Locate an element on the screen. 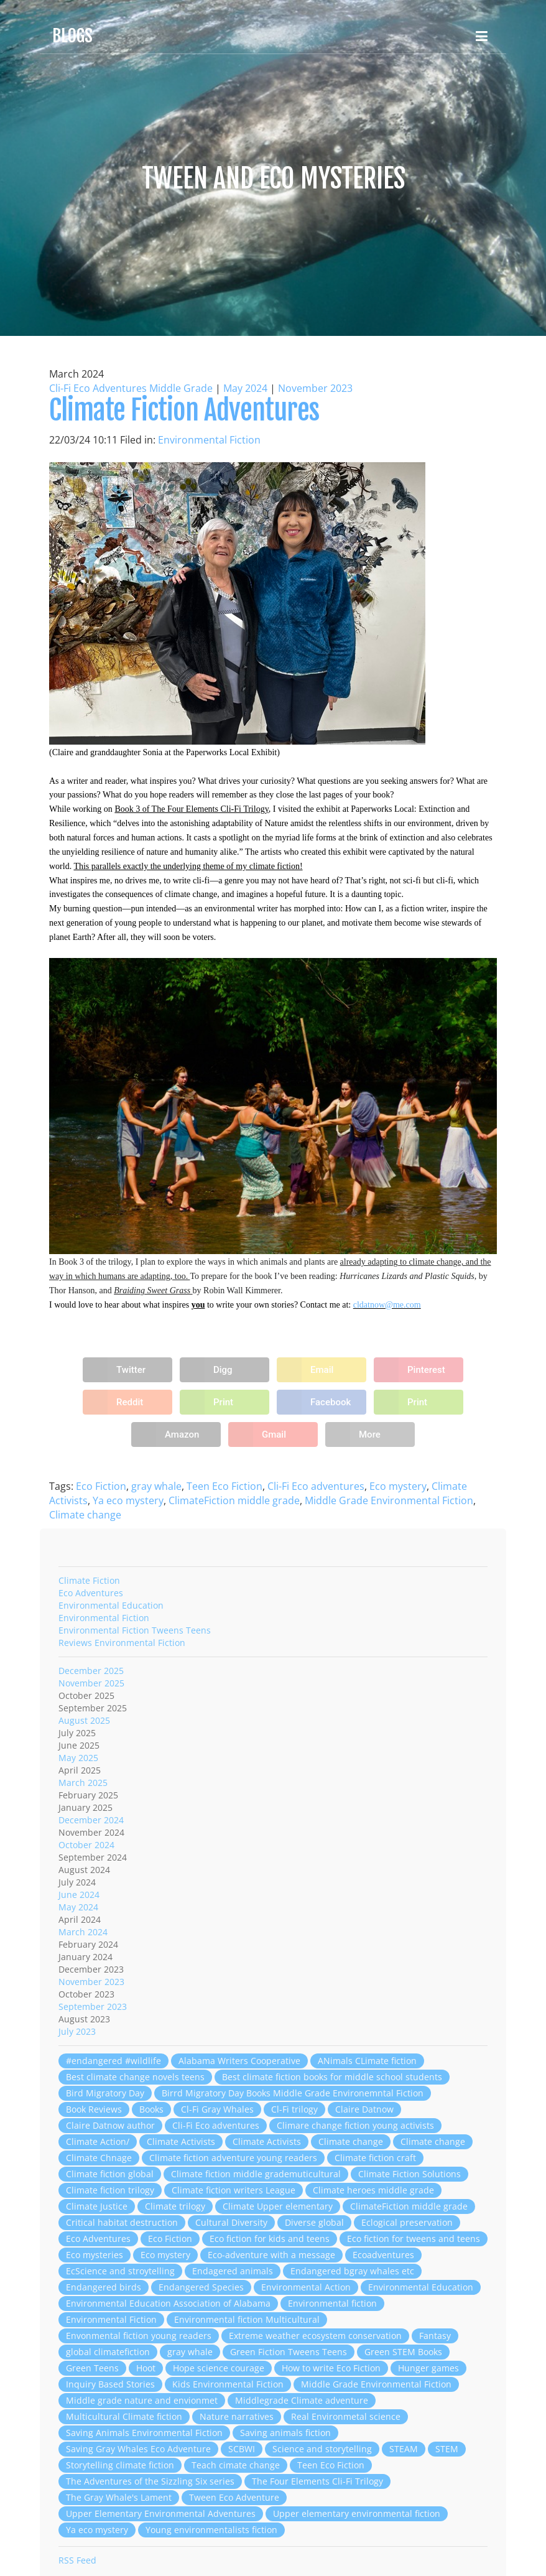 The width and height of the screenshot is (546, 2576). Envonmental fiction young readers is located at coordinates (138, 2335).